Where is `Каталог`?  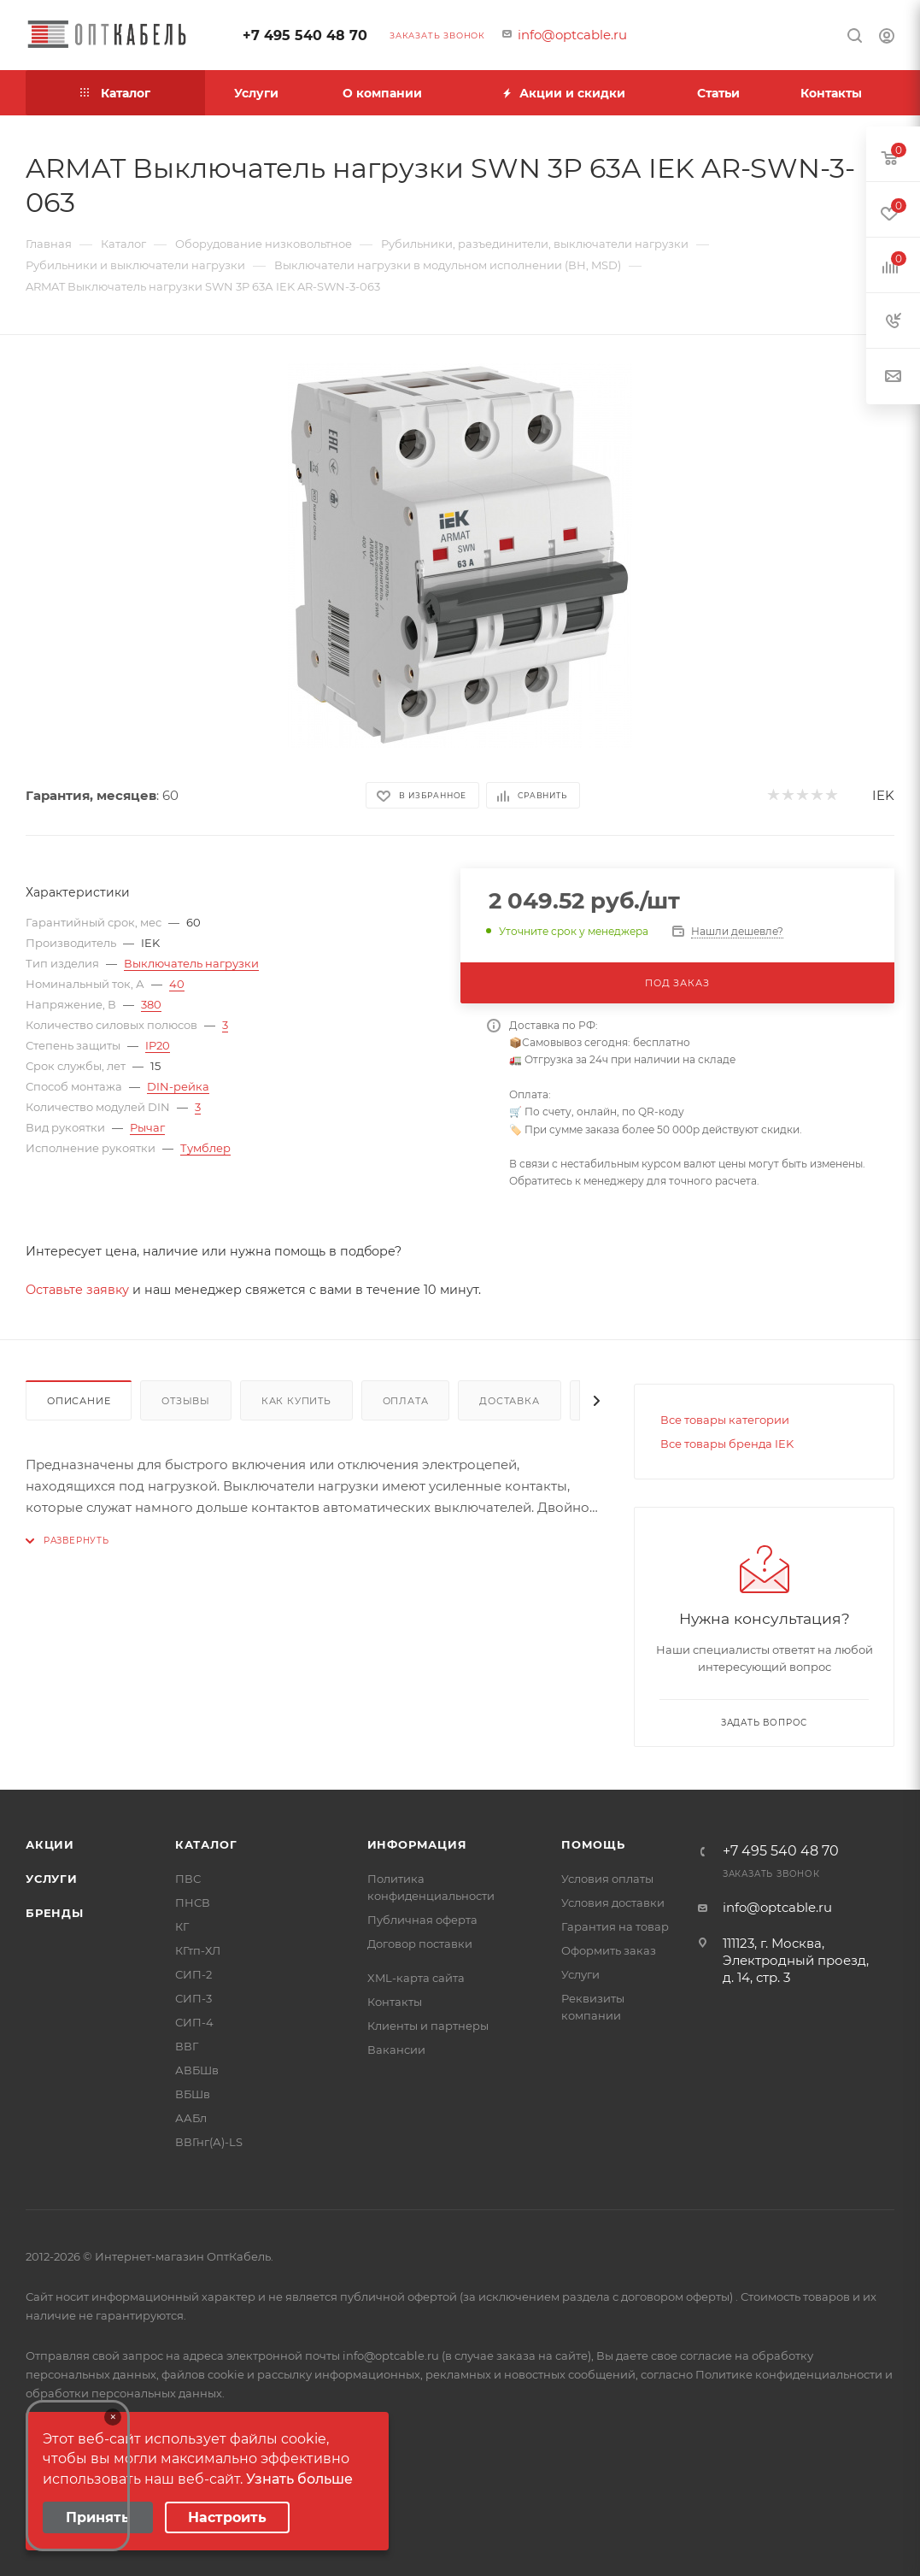
Каталог is located at coordinates (206, 1844).